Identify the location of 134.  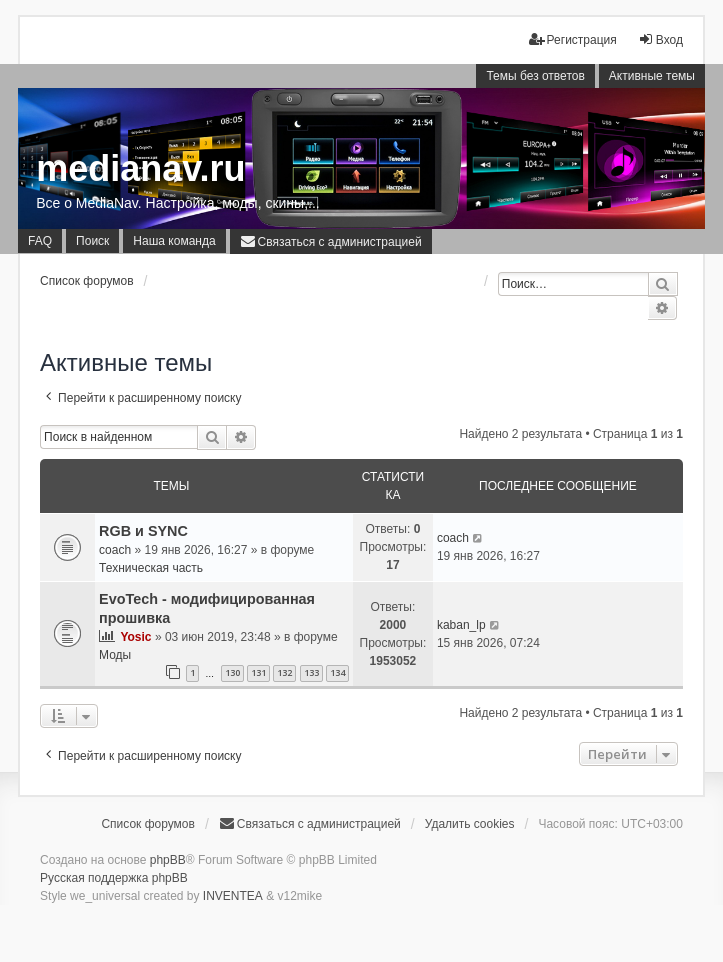
(337, 672).